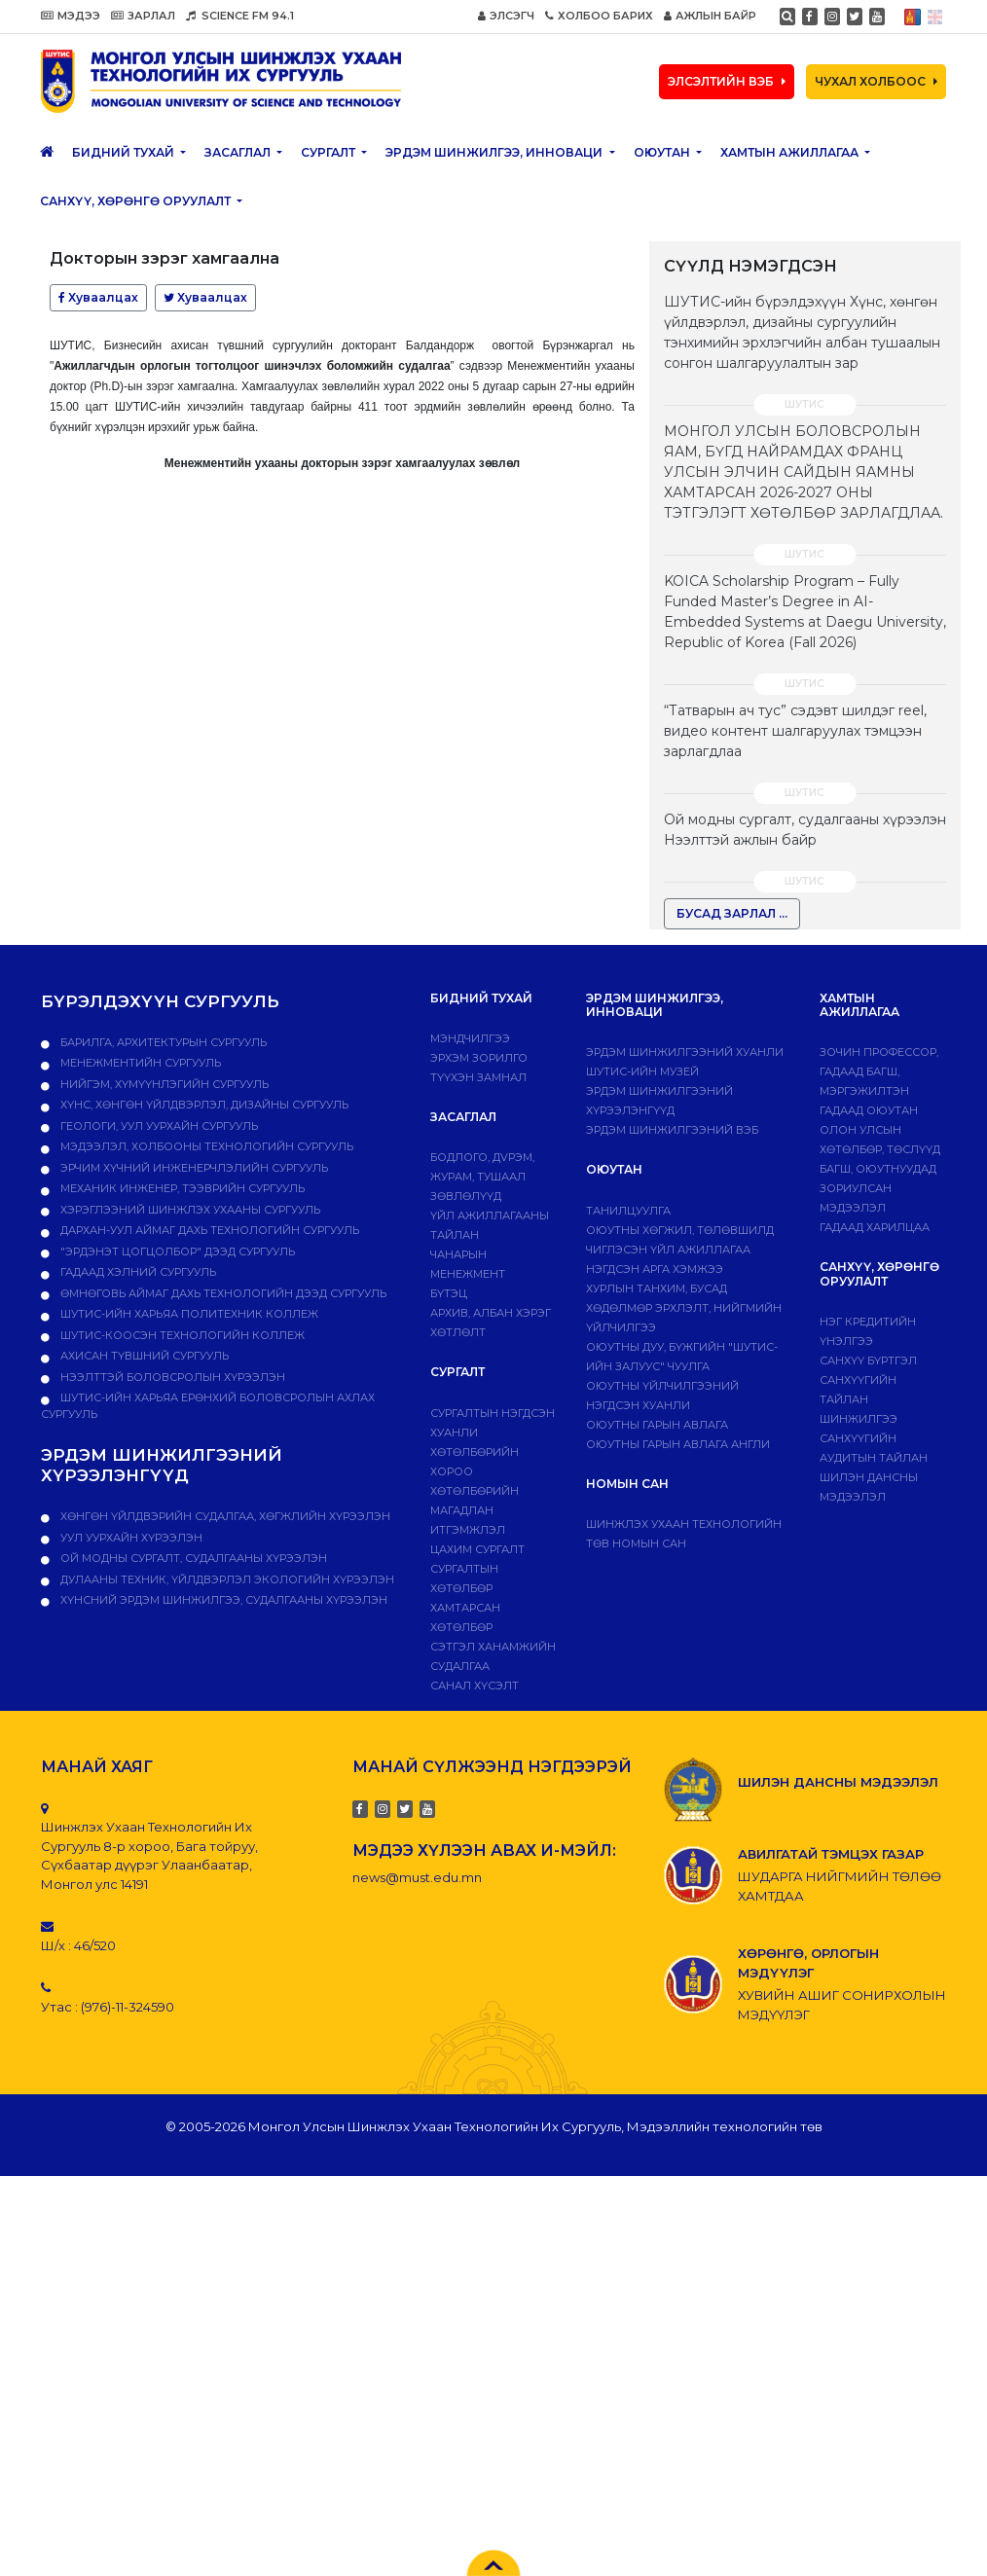 This screenshot has height=2576, width=987. Describe the element at coordinates (240, 15) in the screenshot. I see `SCIENCE FM 94.1` at that location.